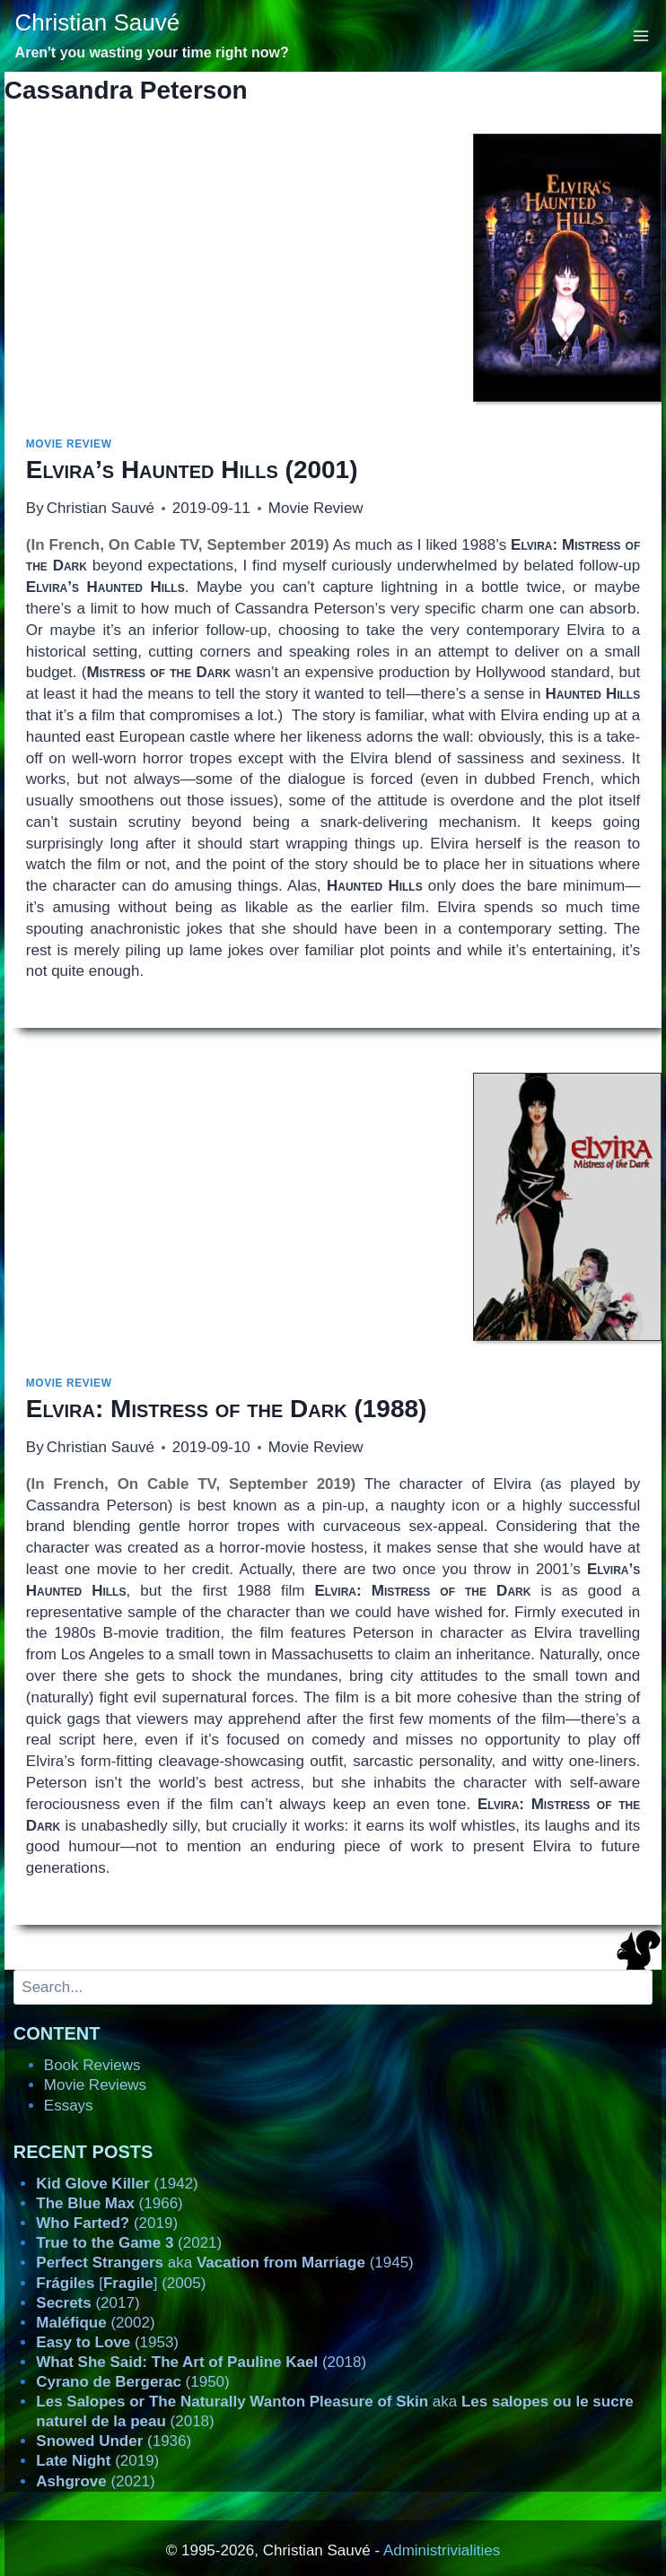 This screenshot has height=2576, width=666. Describe the element at coordinates (441, 2550) in the screenshot. I see `Administrivialities` at that location.